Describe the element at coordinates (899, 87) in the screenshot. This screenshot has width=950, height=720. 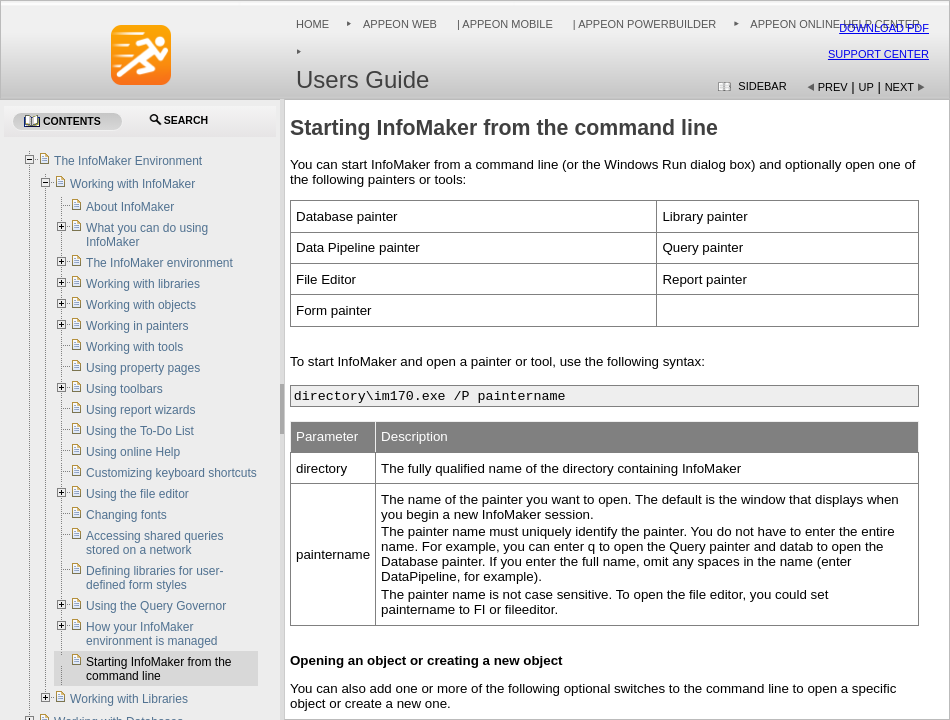
I see `Next` at that location.